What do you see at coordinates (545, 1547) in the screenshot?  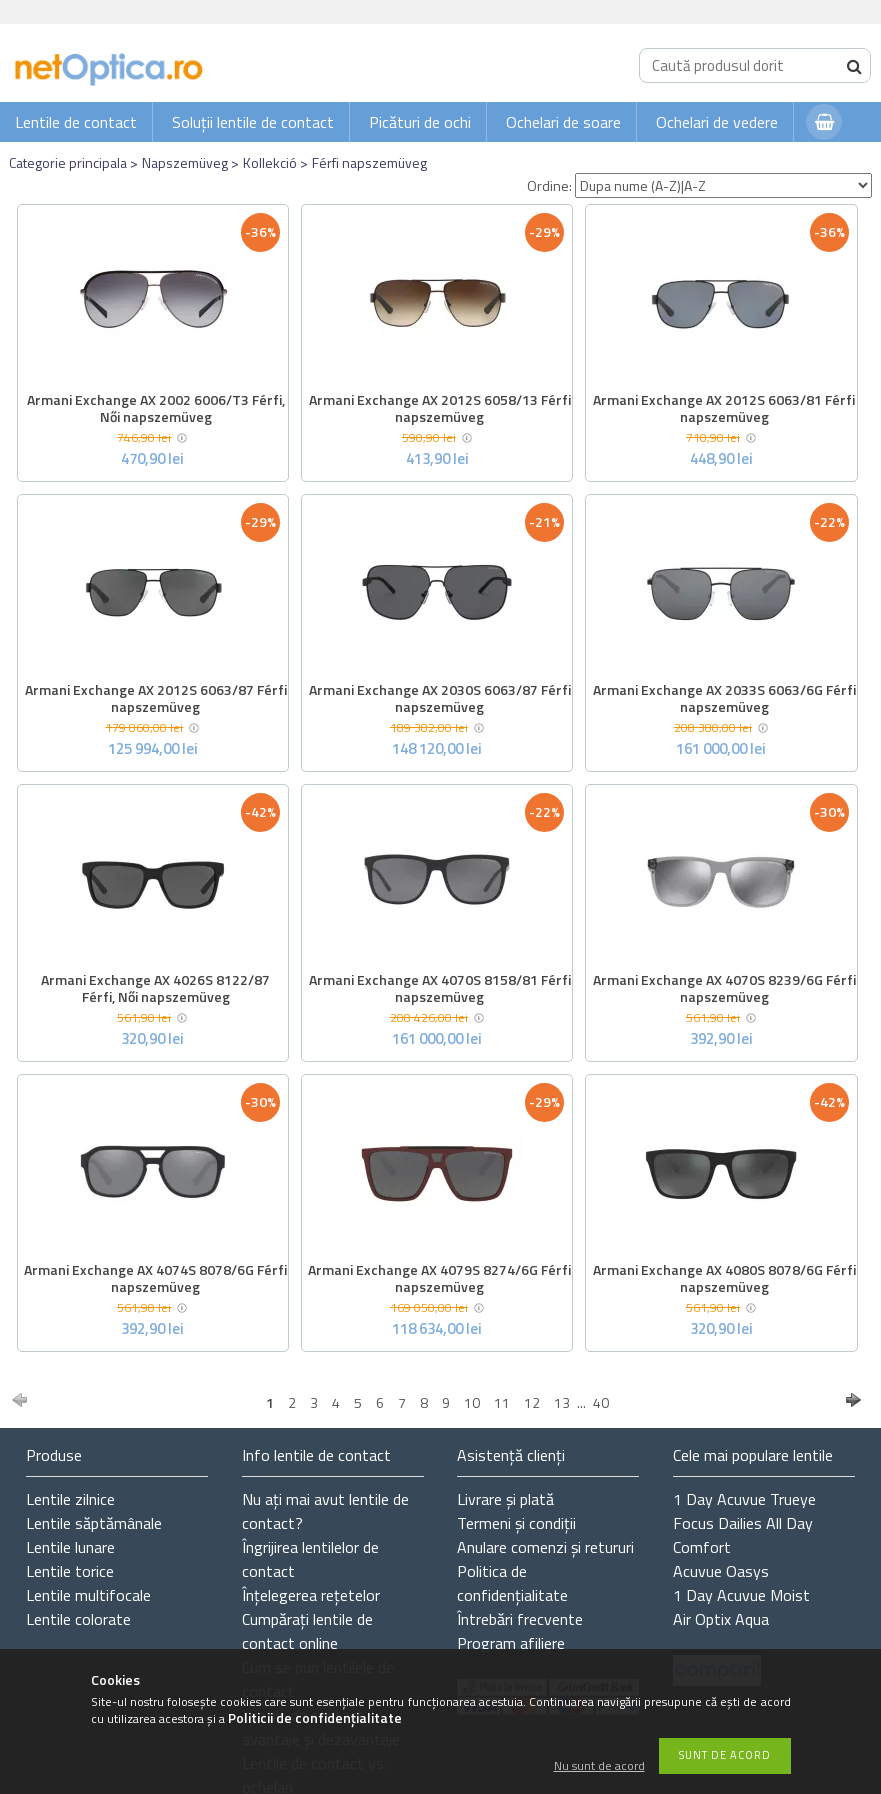 I see `Anulare comenzi și retururi` at bounding box center [545, 1547].